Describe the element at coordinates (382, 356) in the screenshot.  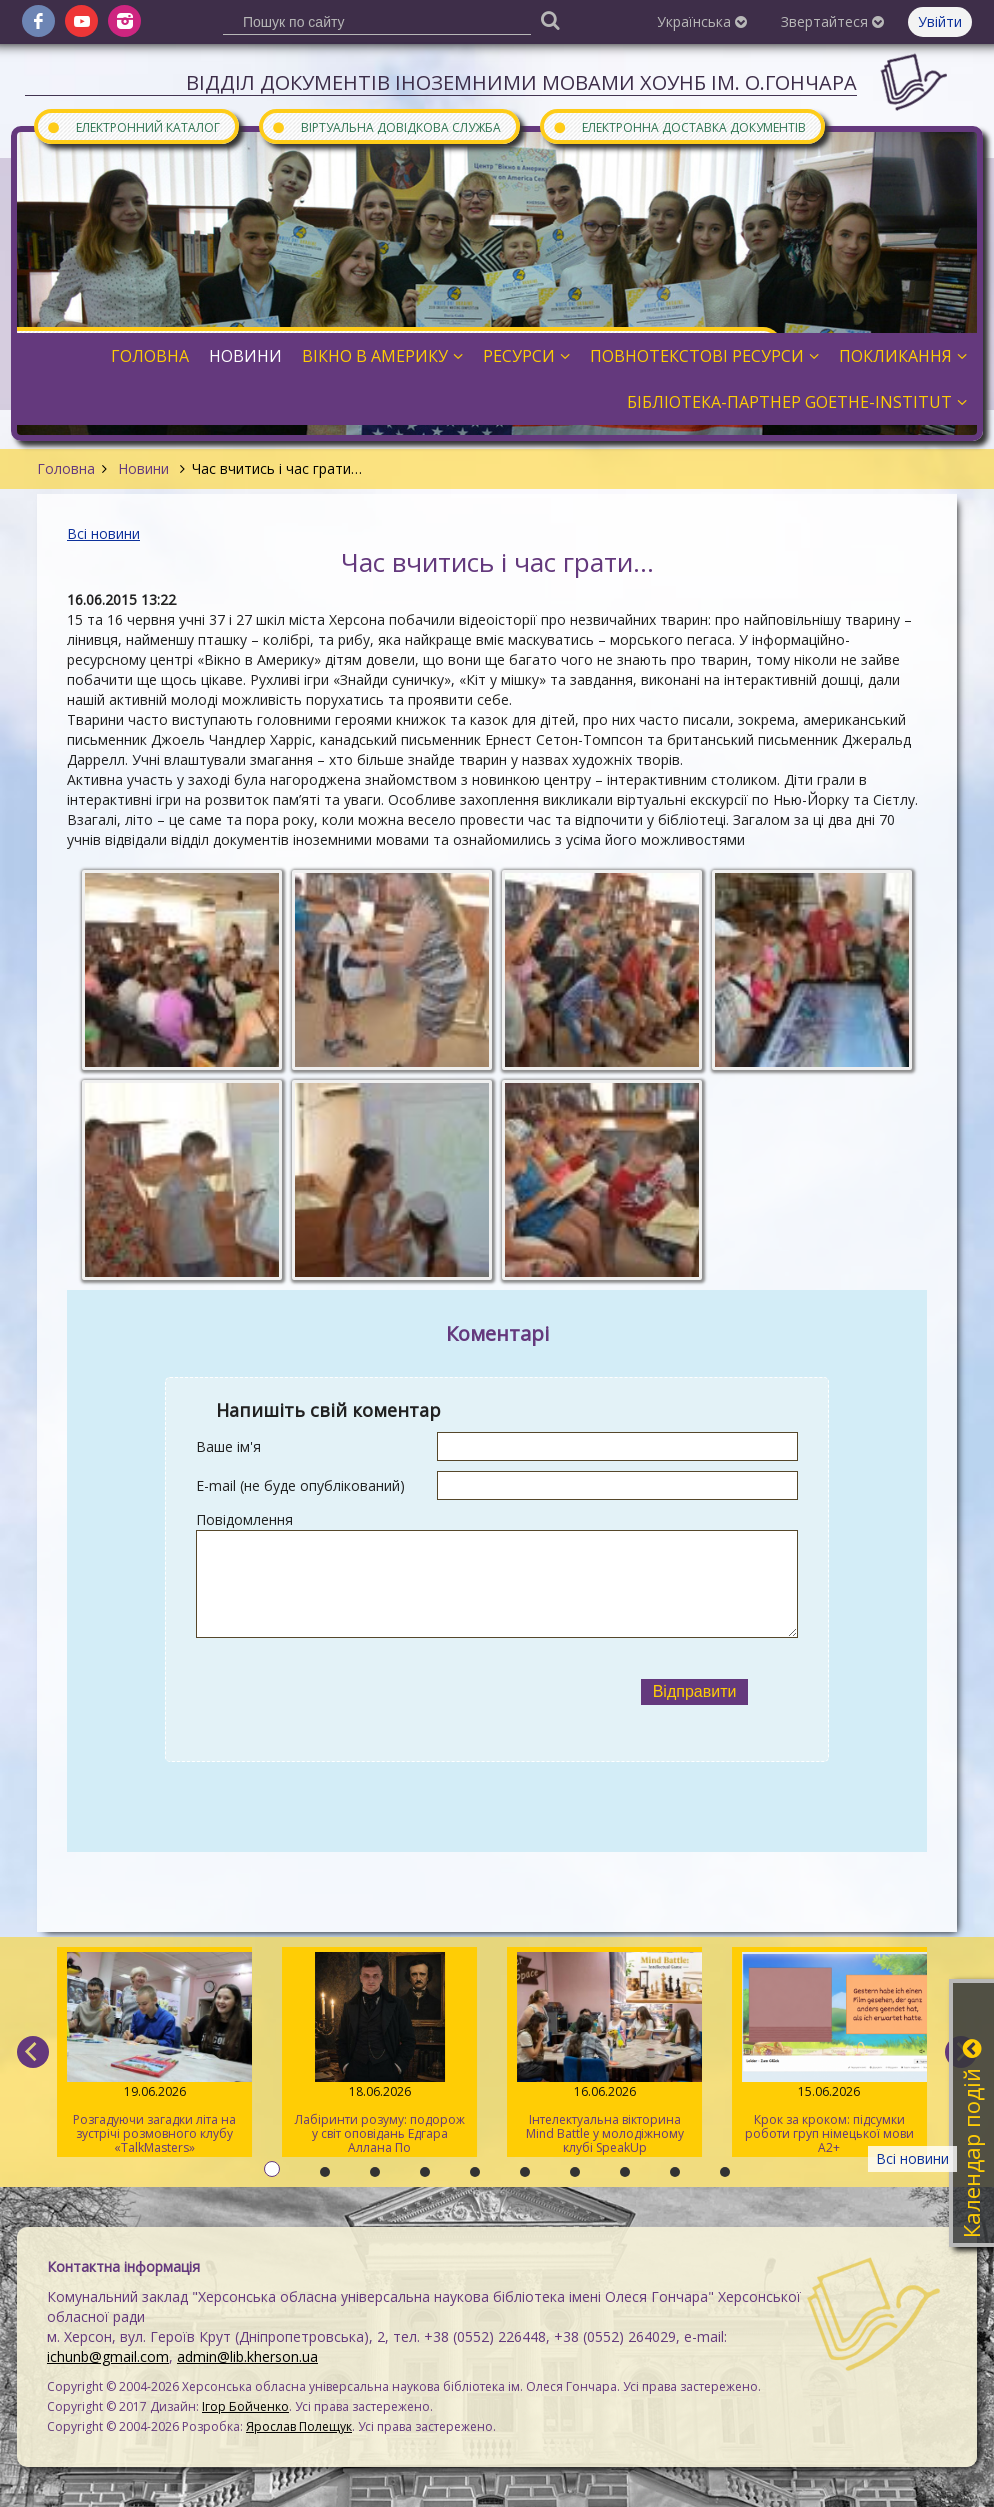
I see `Вікно в Америку [button]` at that location.